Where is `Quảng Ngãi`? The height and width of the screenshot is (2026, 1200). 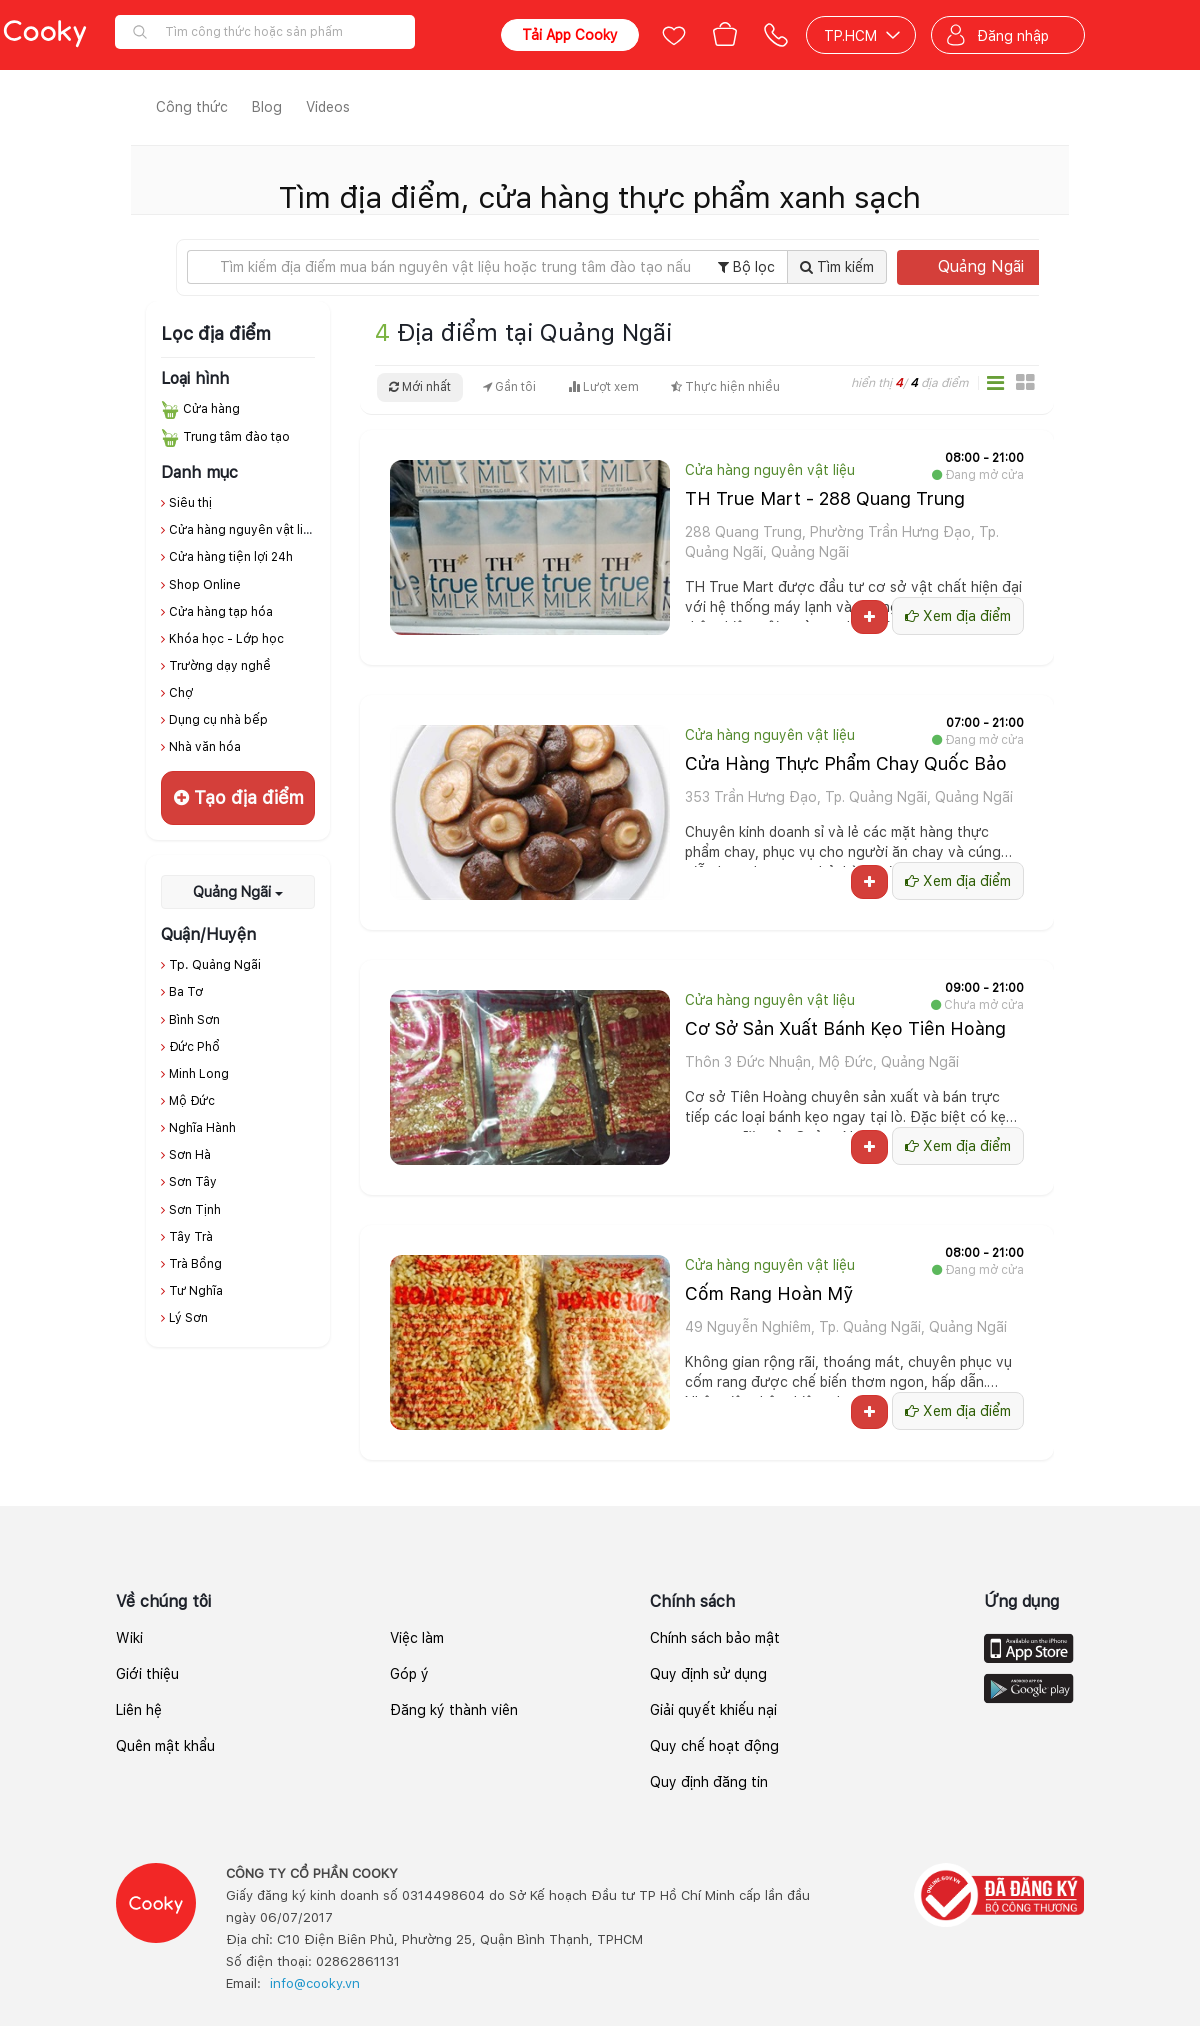
Quảng Ngãi is located at coordinates (994, 266).